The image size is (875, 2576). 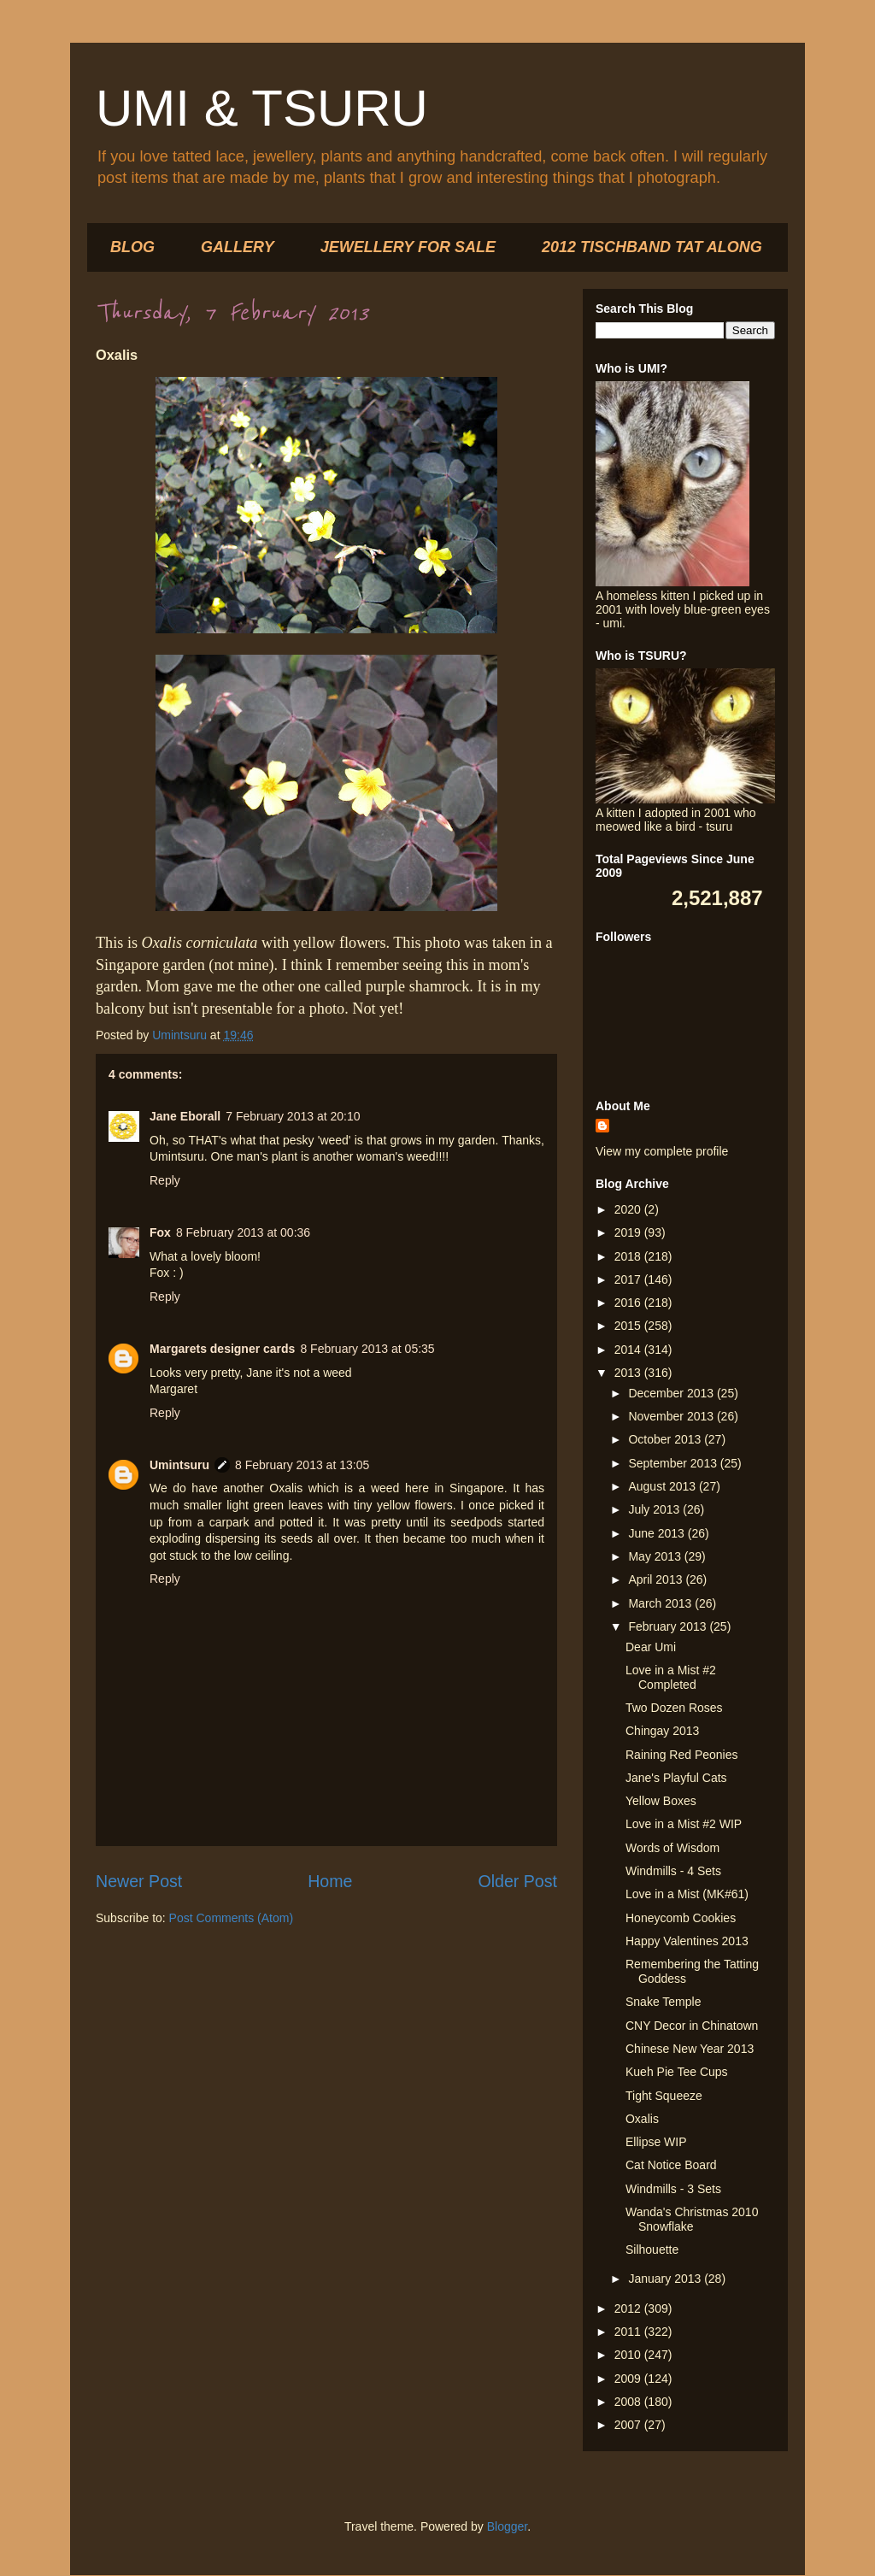 What do you see at coordinates (673, 1463) in the screenshot?
I see `September 2013` at bounding box center [673, 1463].